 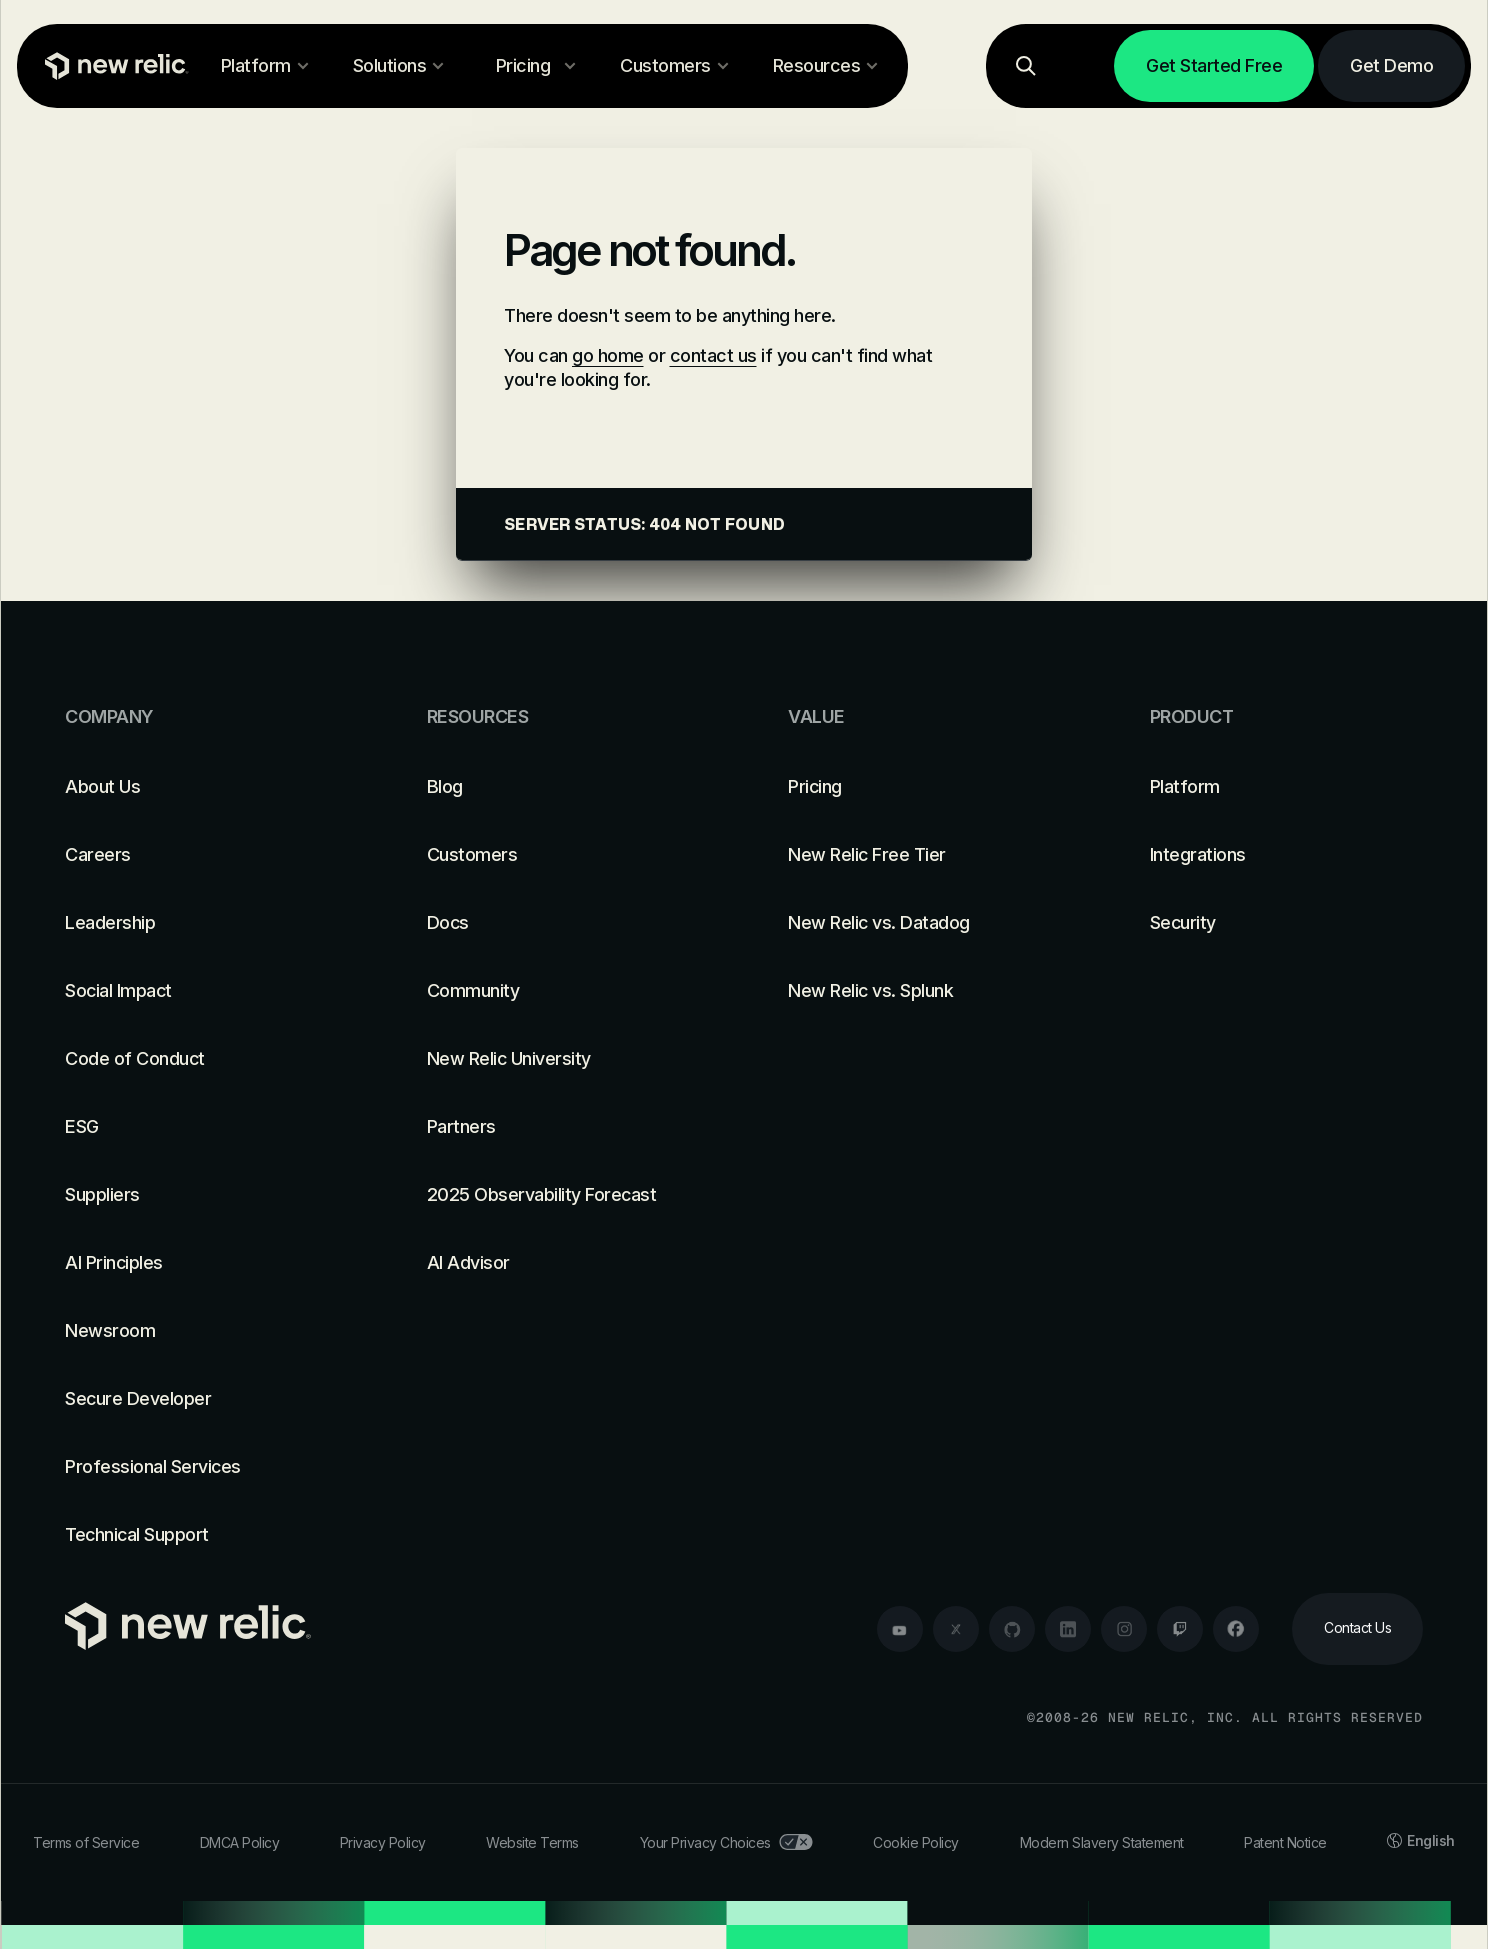 What do you see at coordinates (564, 923) in the screenshot?
I see `[Docs]` at bounding box center [564, 923].